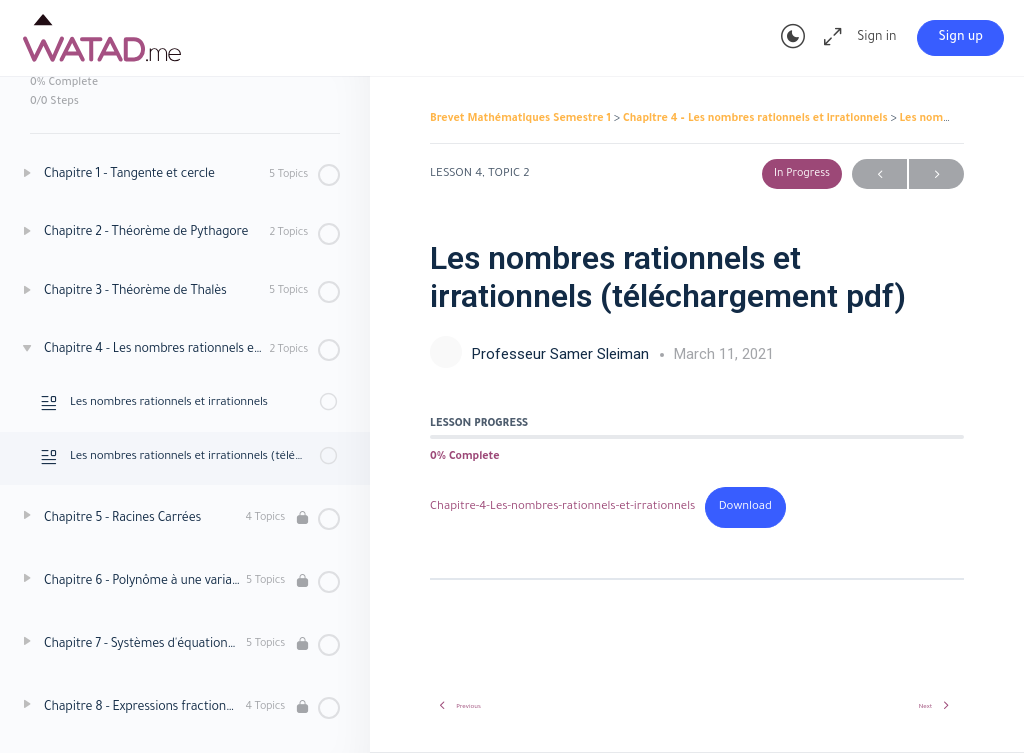 This screenshot has height=753, width=1024. I want to click on Sign up, so click(960, 38).